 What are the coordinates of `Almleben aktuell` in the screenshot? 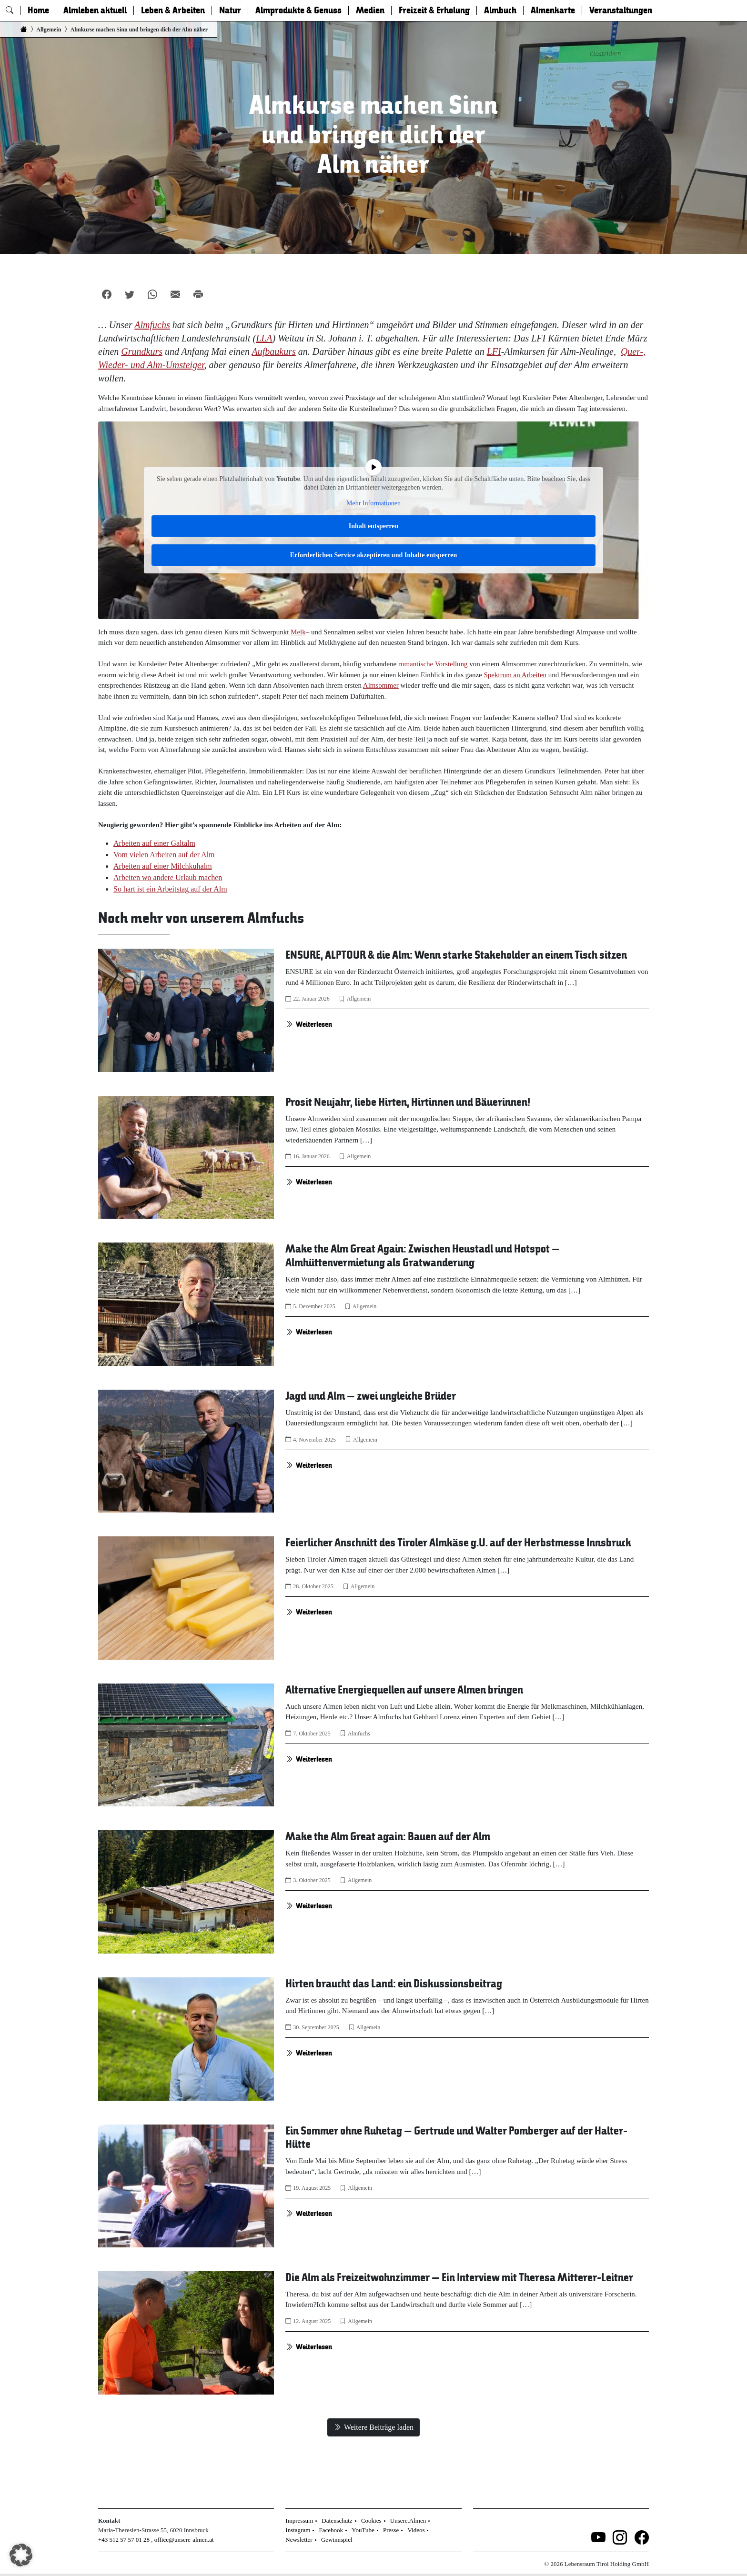 It's located at (95, 10).